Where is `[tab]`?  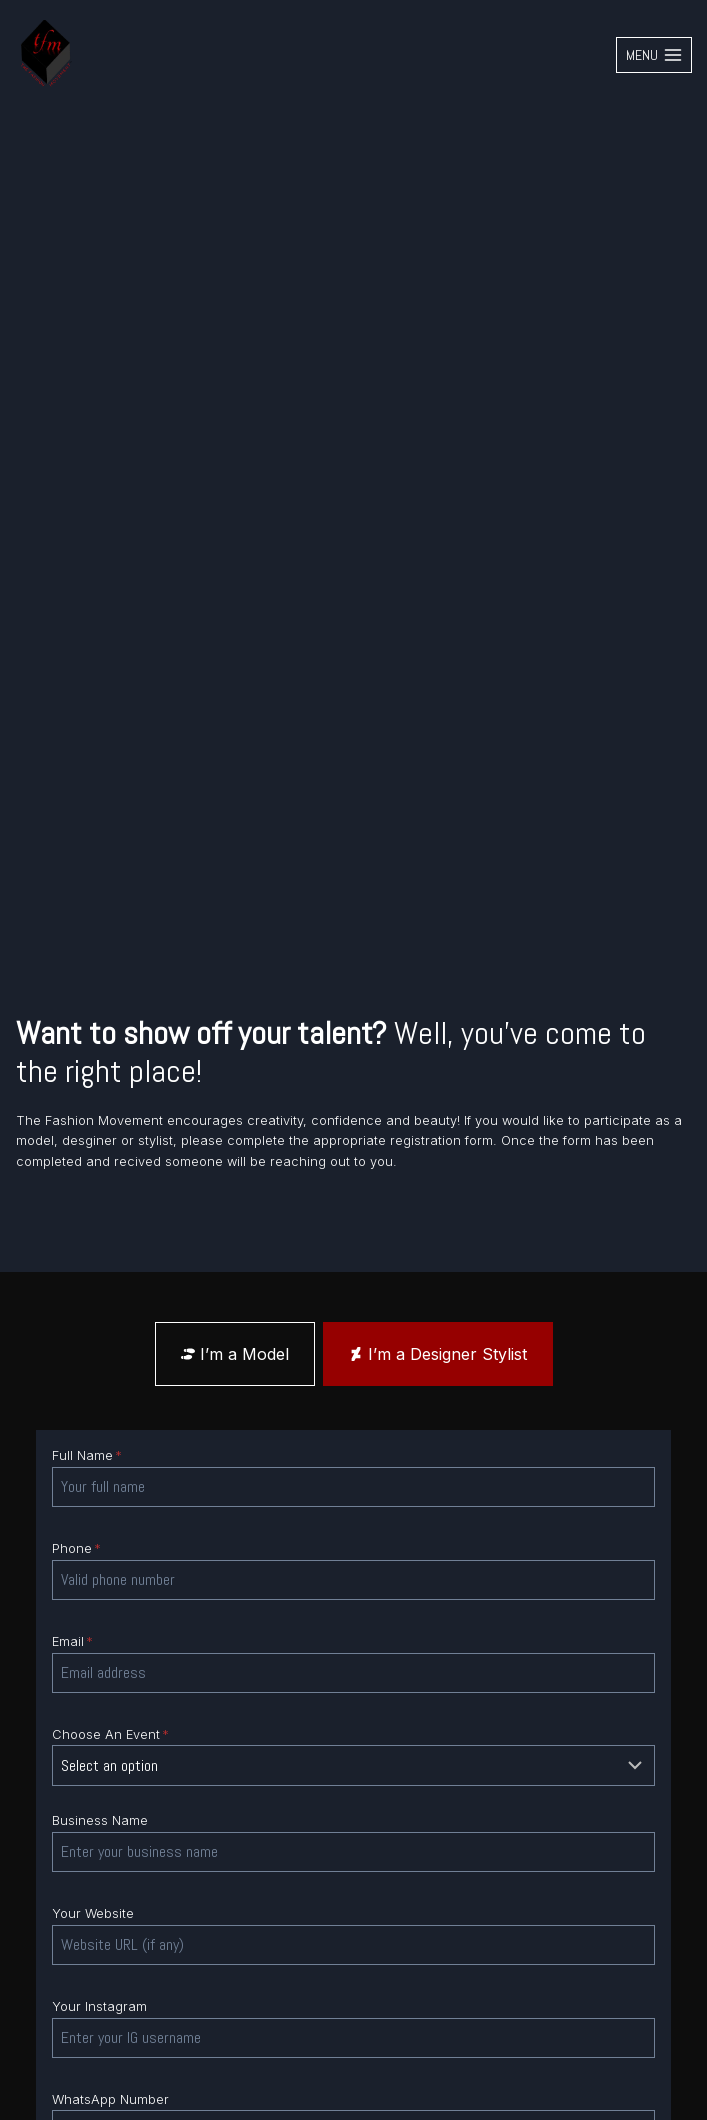
[tab] is located at coordinates (235, 1354).